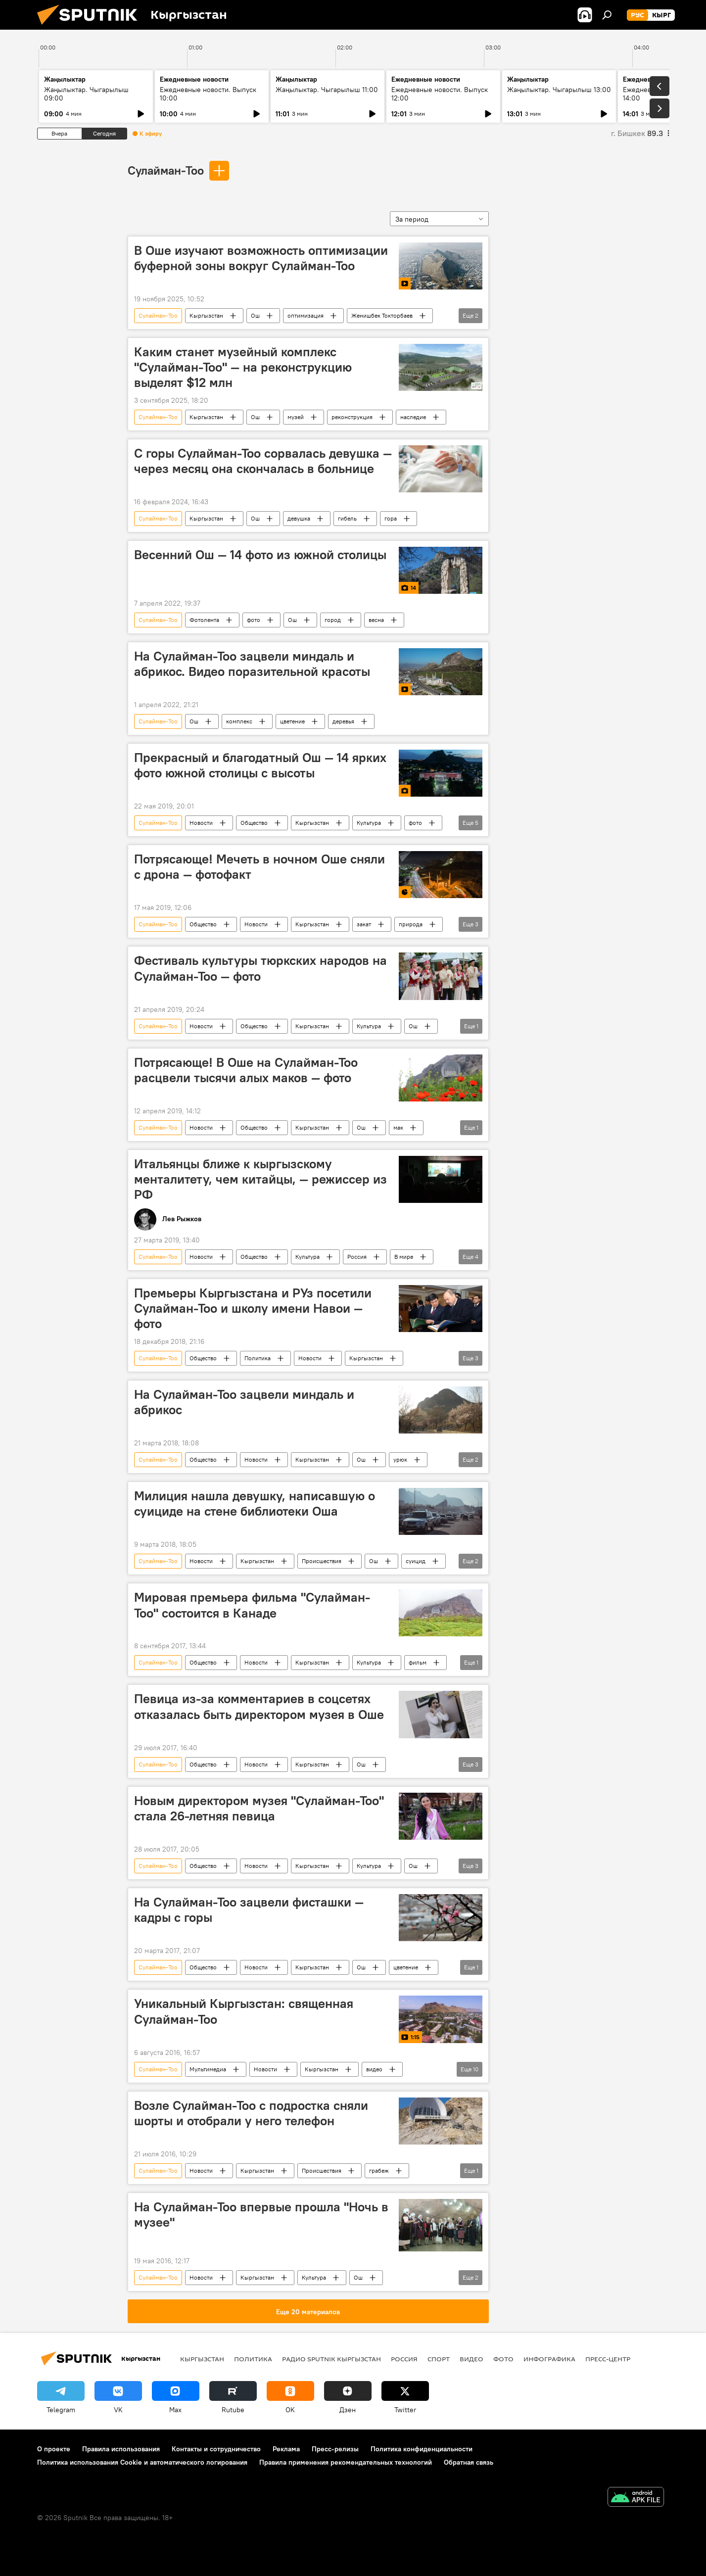 The height and width of the screenshot is (2576, 706). What do you see at coordinates (244, 1402) in the screenshot?
I see `На Сулайман-Тоо зацвели миндаль и абрикос` at bounding box center [244, 1402].